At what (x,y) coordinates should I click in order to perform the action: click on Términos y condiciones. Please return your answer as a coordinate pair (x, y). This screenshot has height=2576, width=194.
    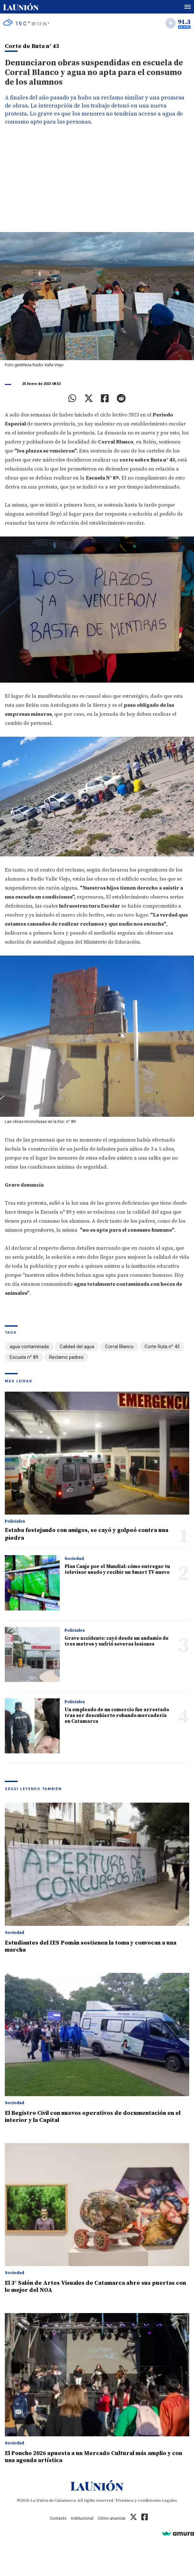
    Looking at the image, I should click on (138, 2500).